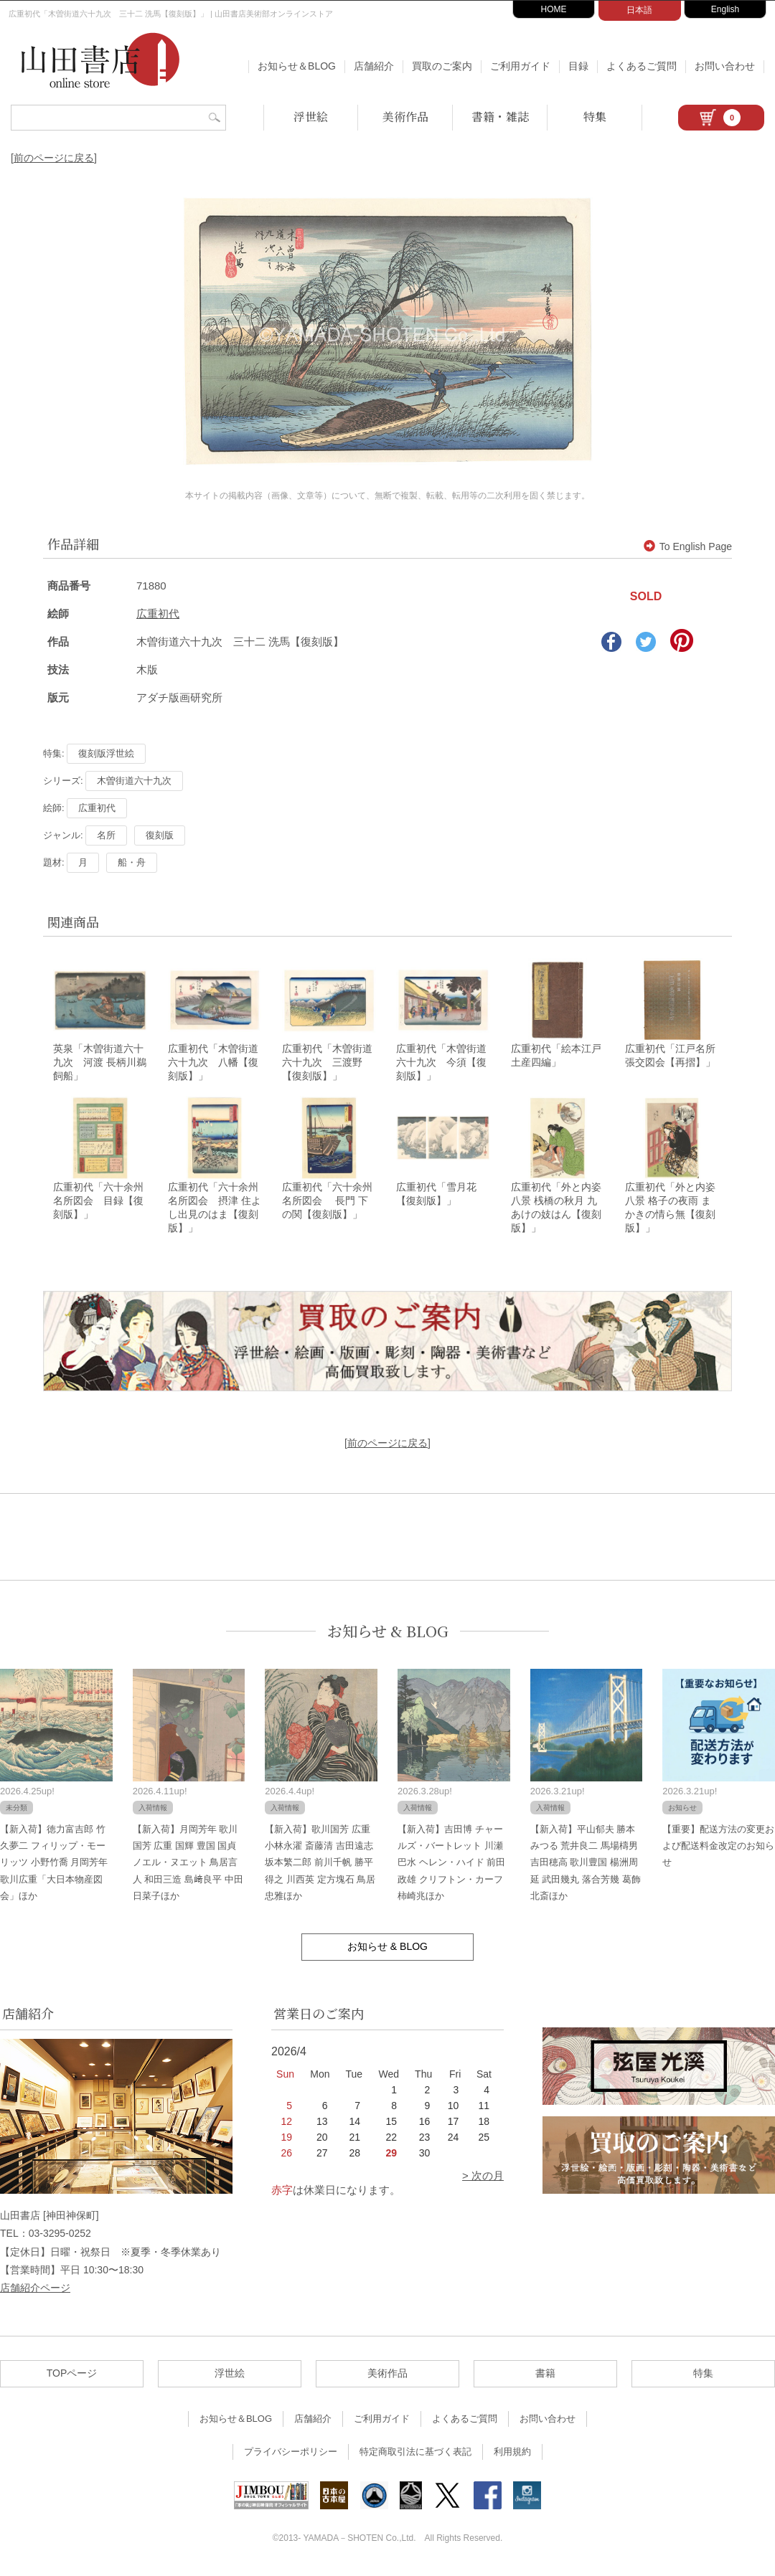  What do you see at coordinates (106, 753) in the screenshot?
I see `復刻版浮世絵` at bounding box center [106, 753].